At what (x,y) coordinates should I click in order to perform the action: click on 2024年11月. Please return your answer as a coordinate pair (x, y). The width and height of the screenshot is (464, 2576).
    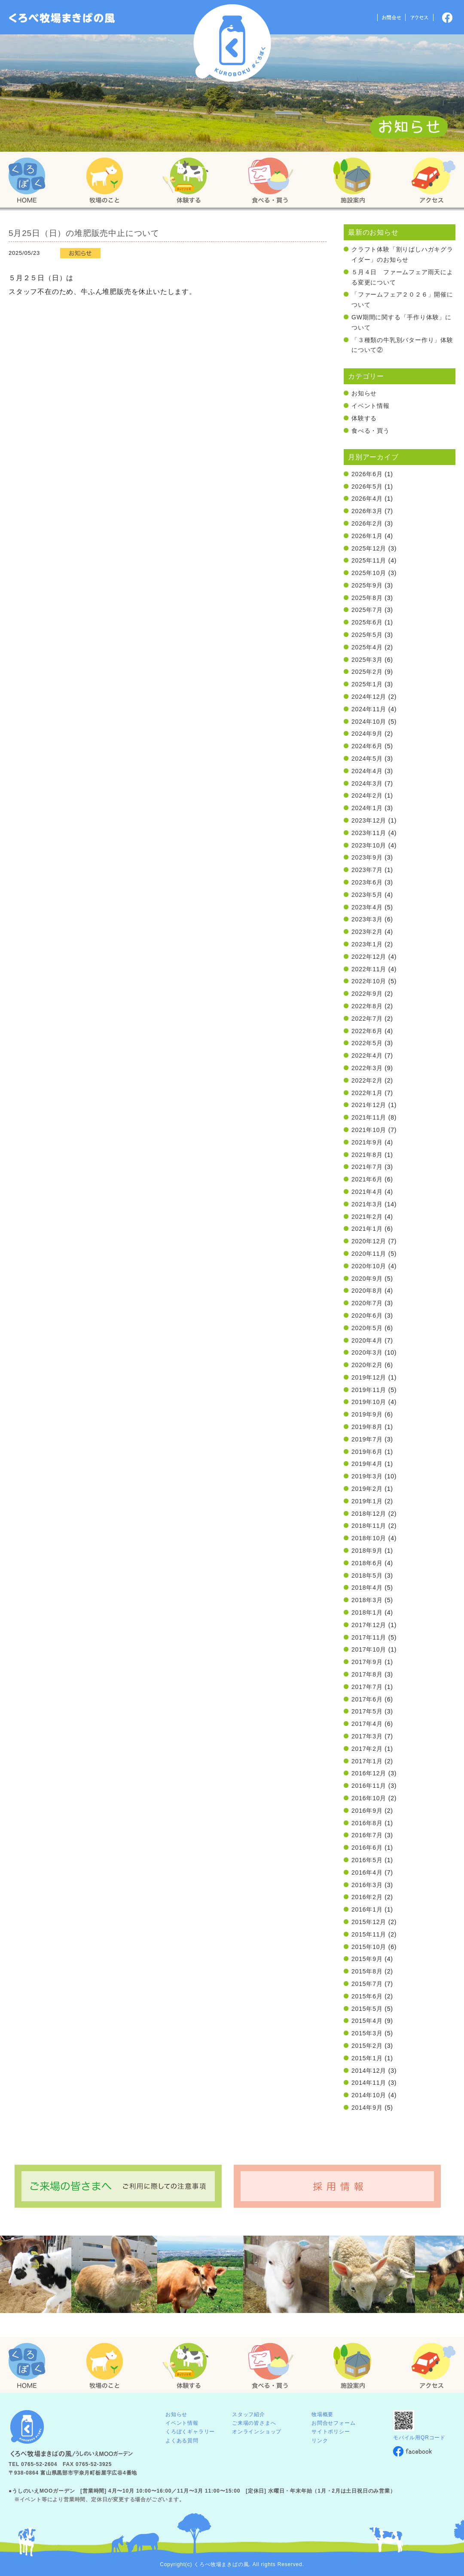
    Looking at the image, I should click on (368, 709).